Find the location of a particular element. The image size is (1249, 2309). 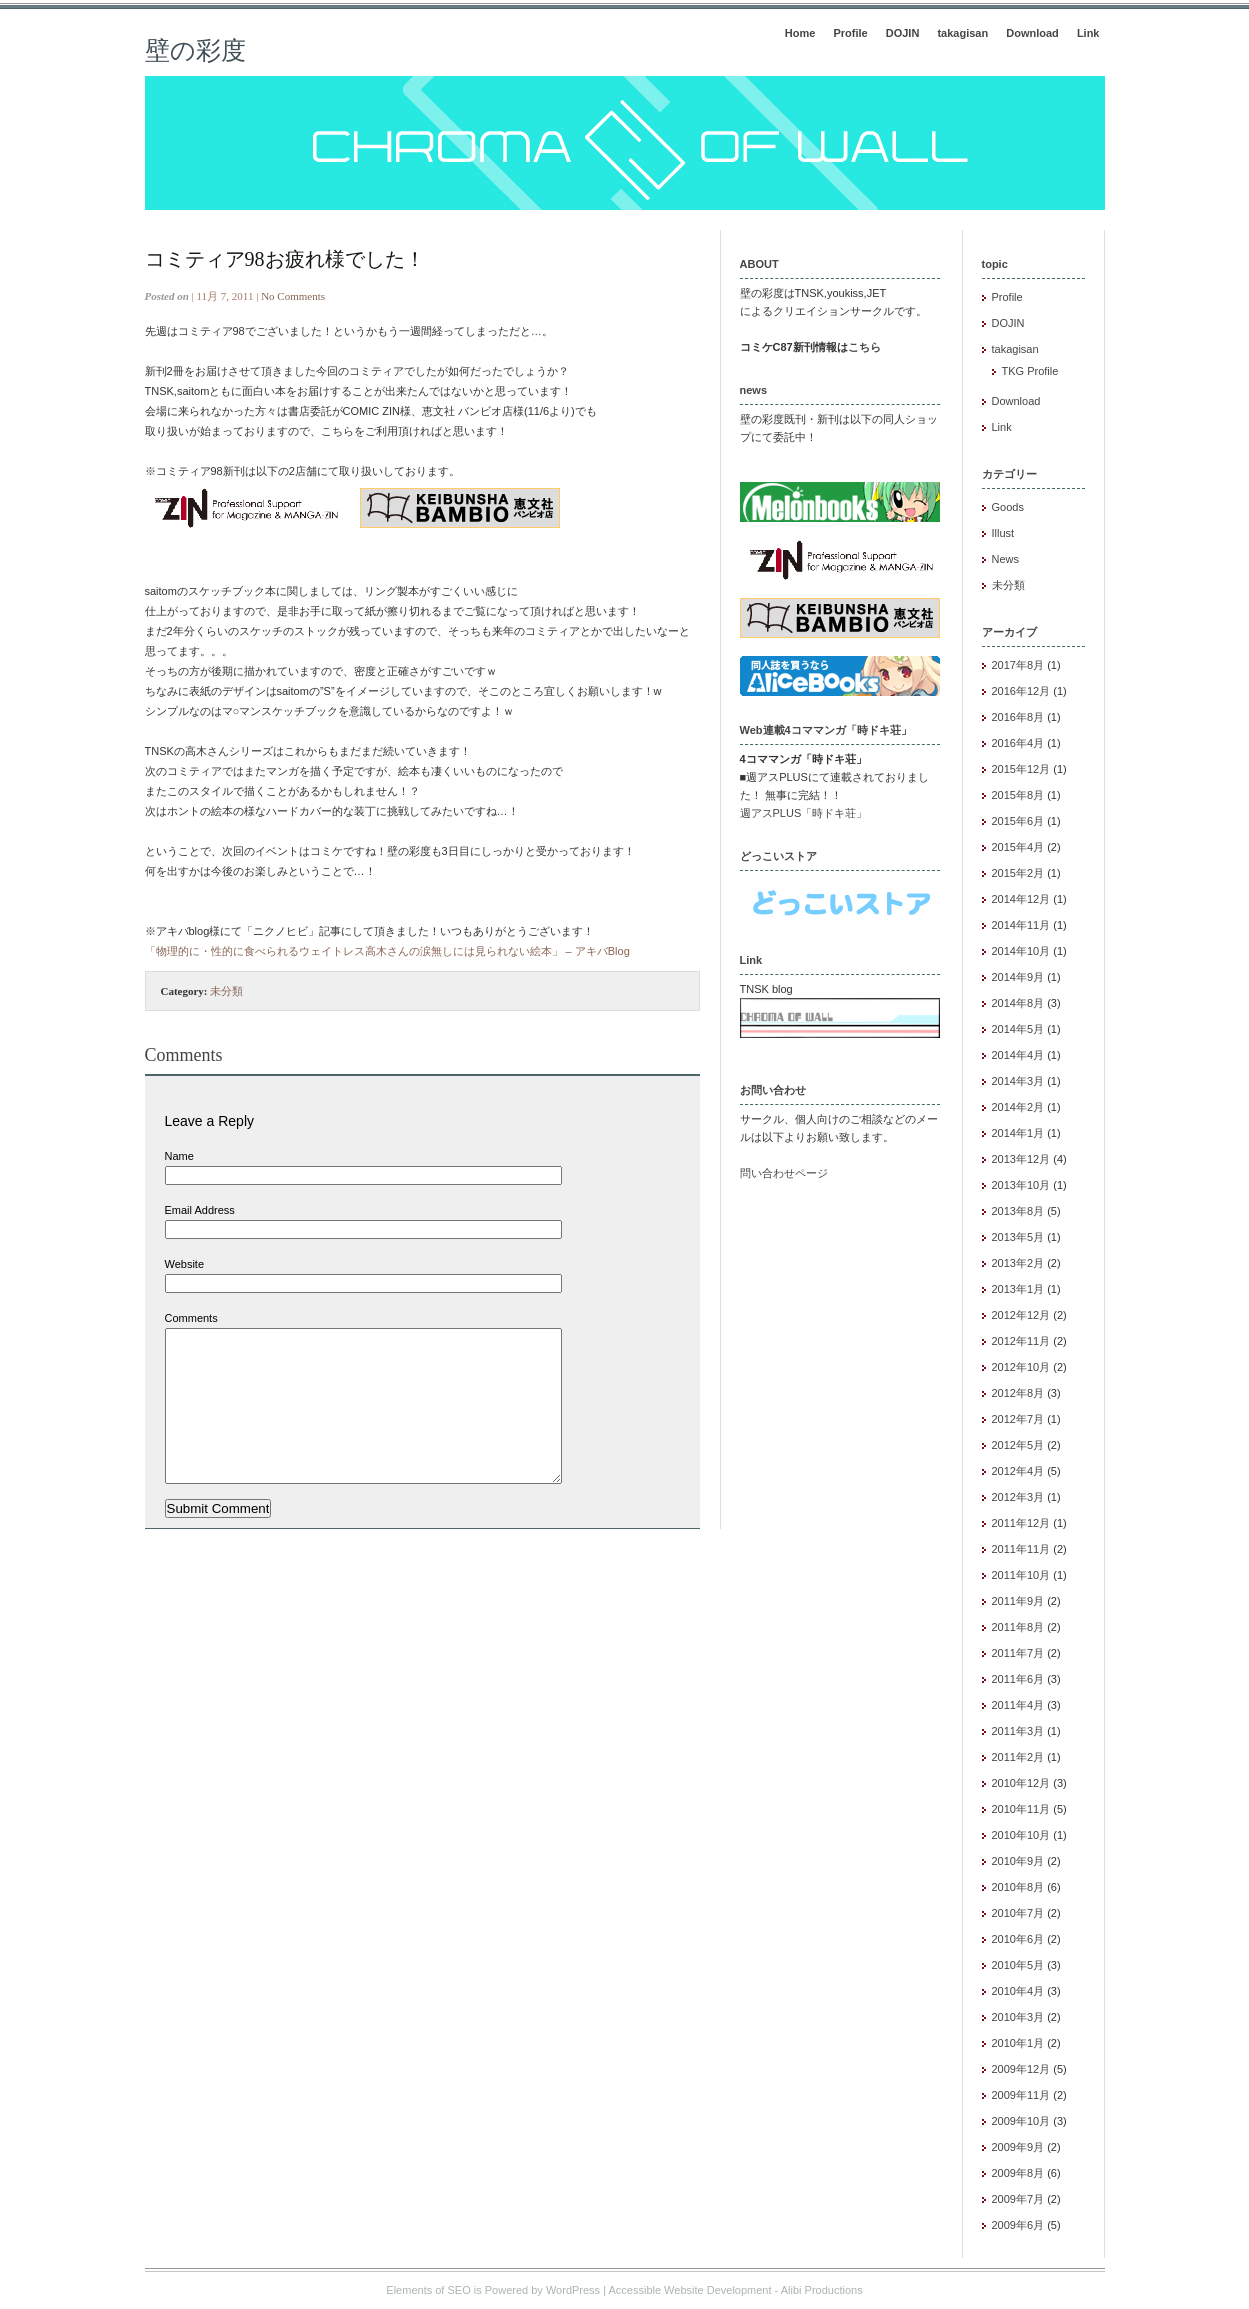

2013年2月 is located at coordinates (1018, 1263).